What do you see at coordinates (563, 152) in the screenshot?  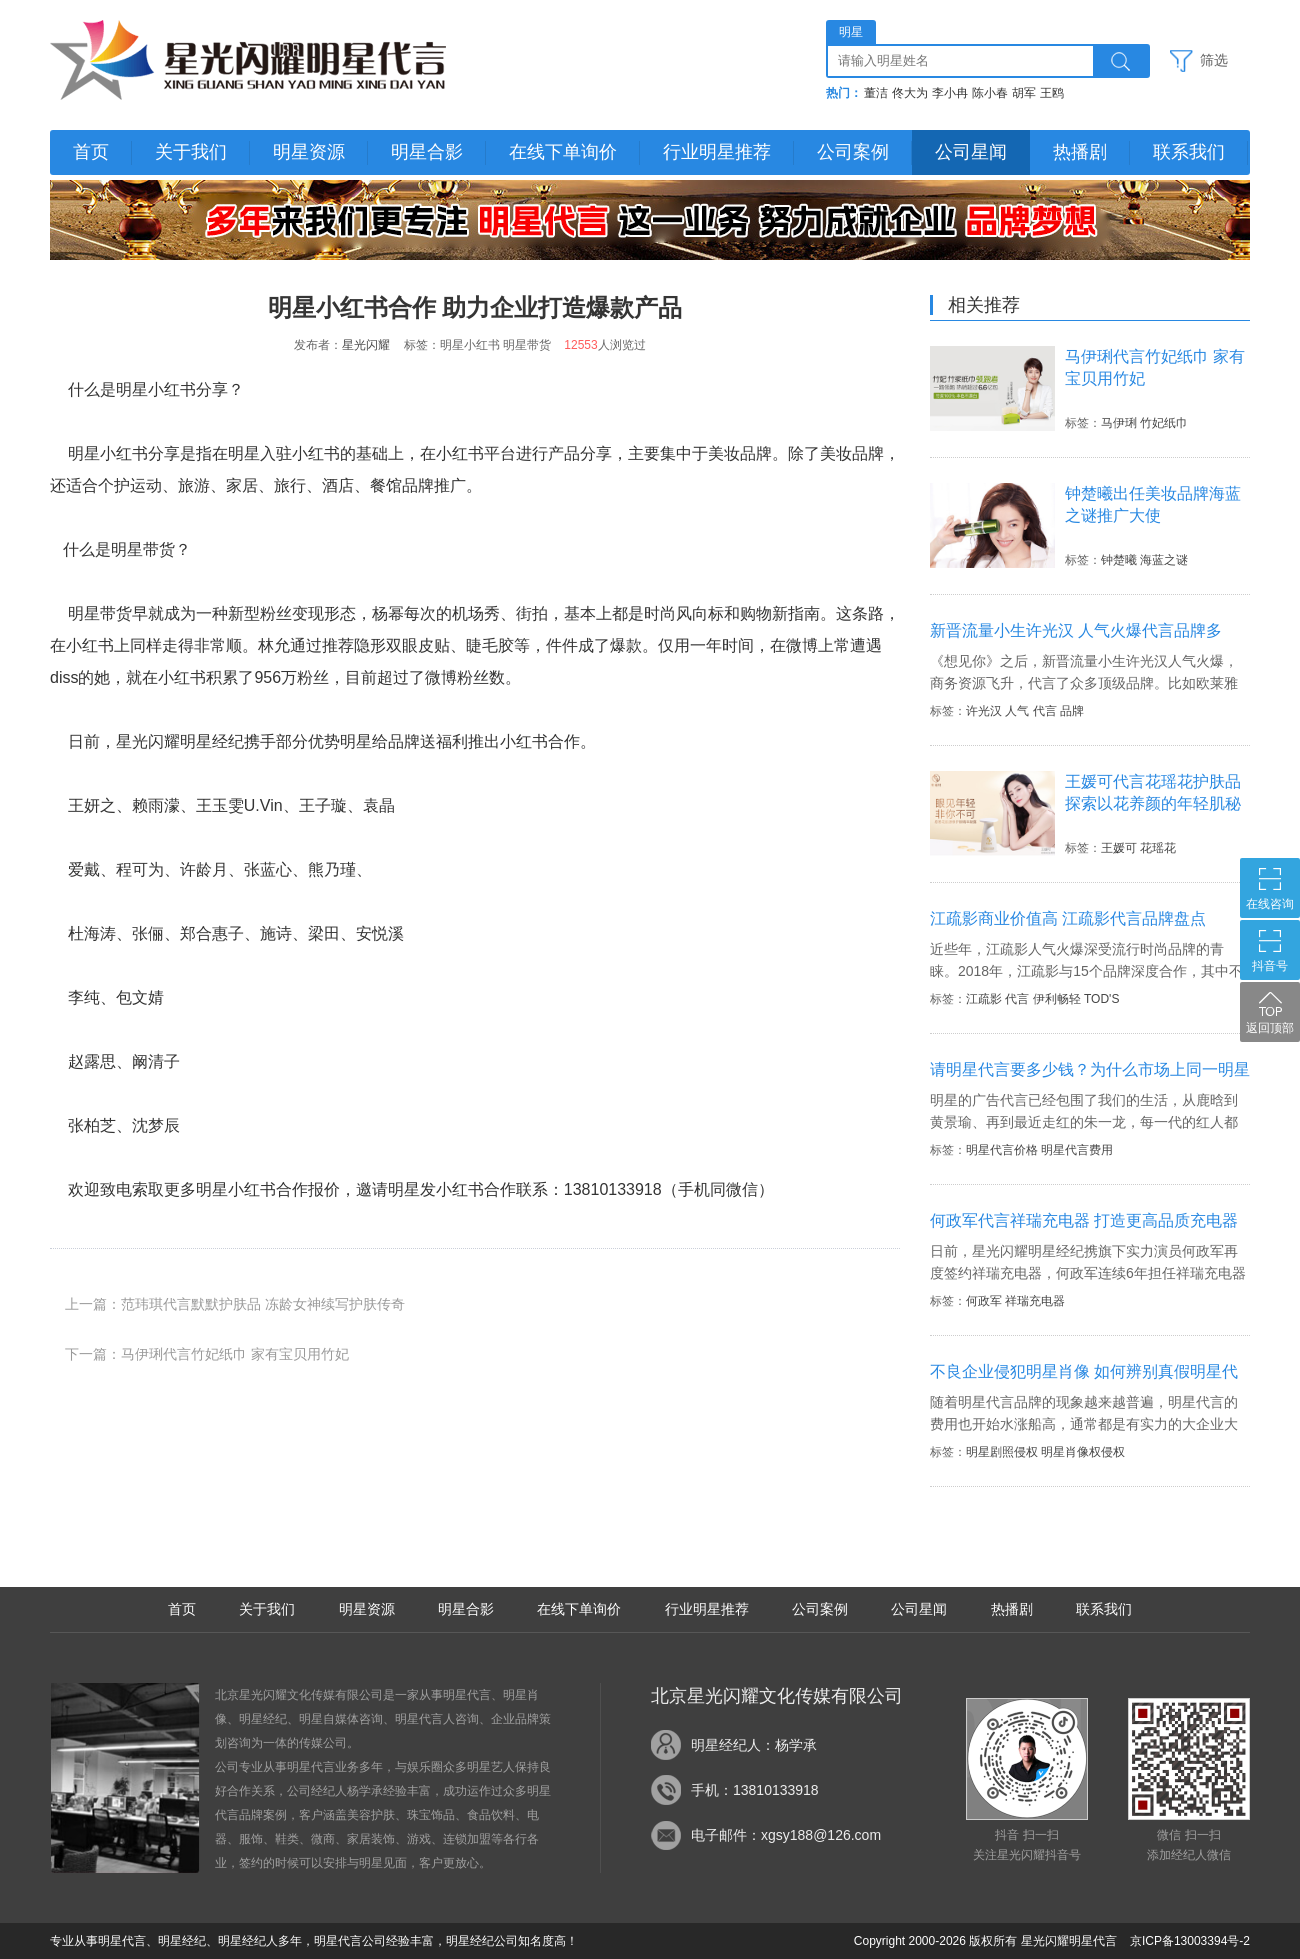 I see `在线下单询价` at bounding box center [563, 152].